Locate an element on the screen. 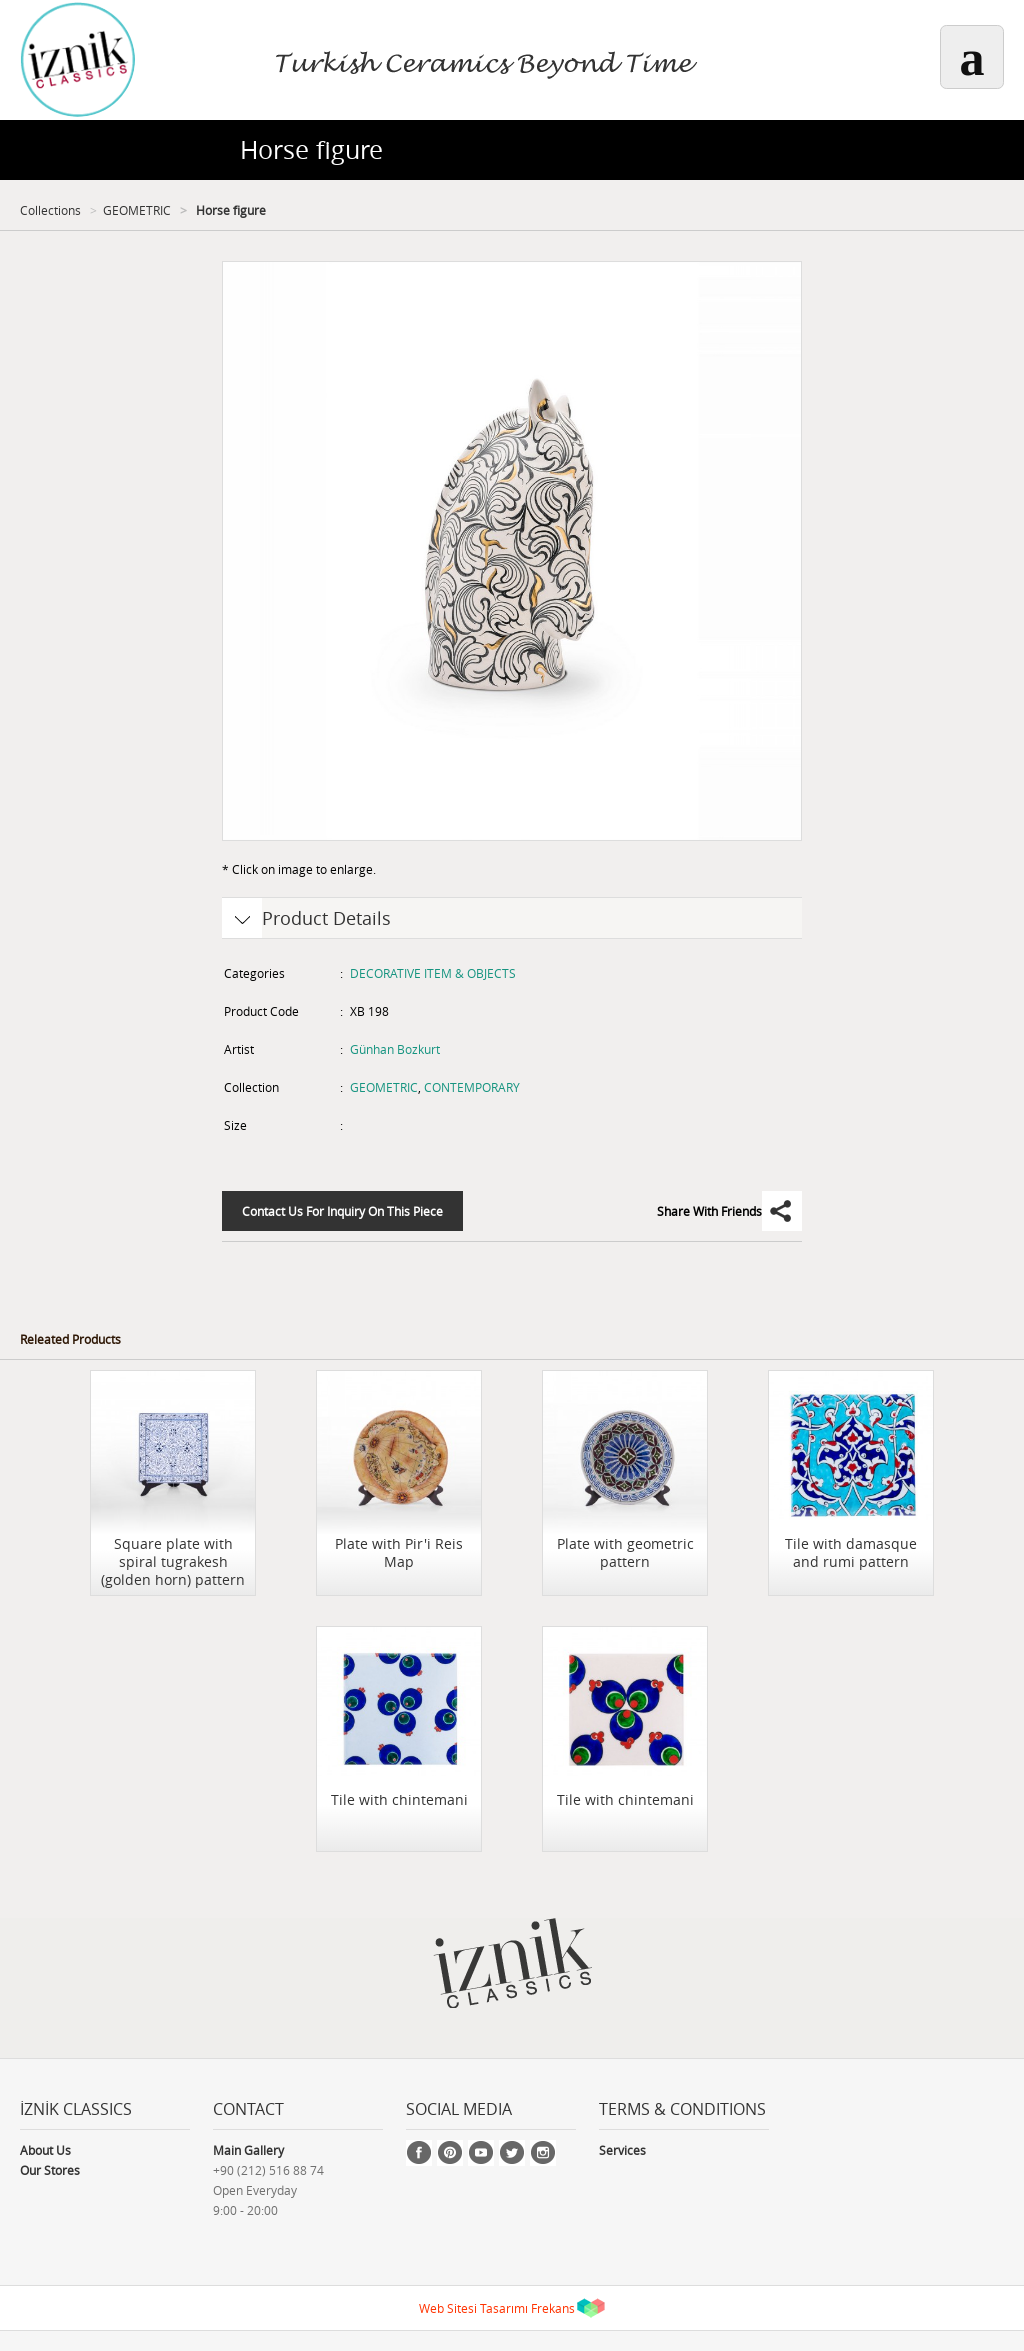  Frekans is located at coordinates (553, 2308).